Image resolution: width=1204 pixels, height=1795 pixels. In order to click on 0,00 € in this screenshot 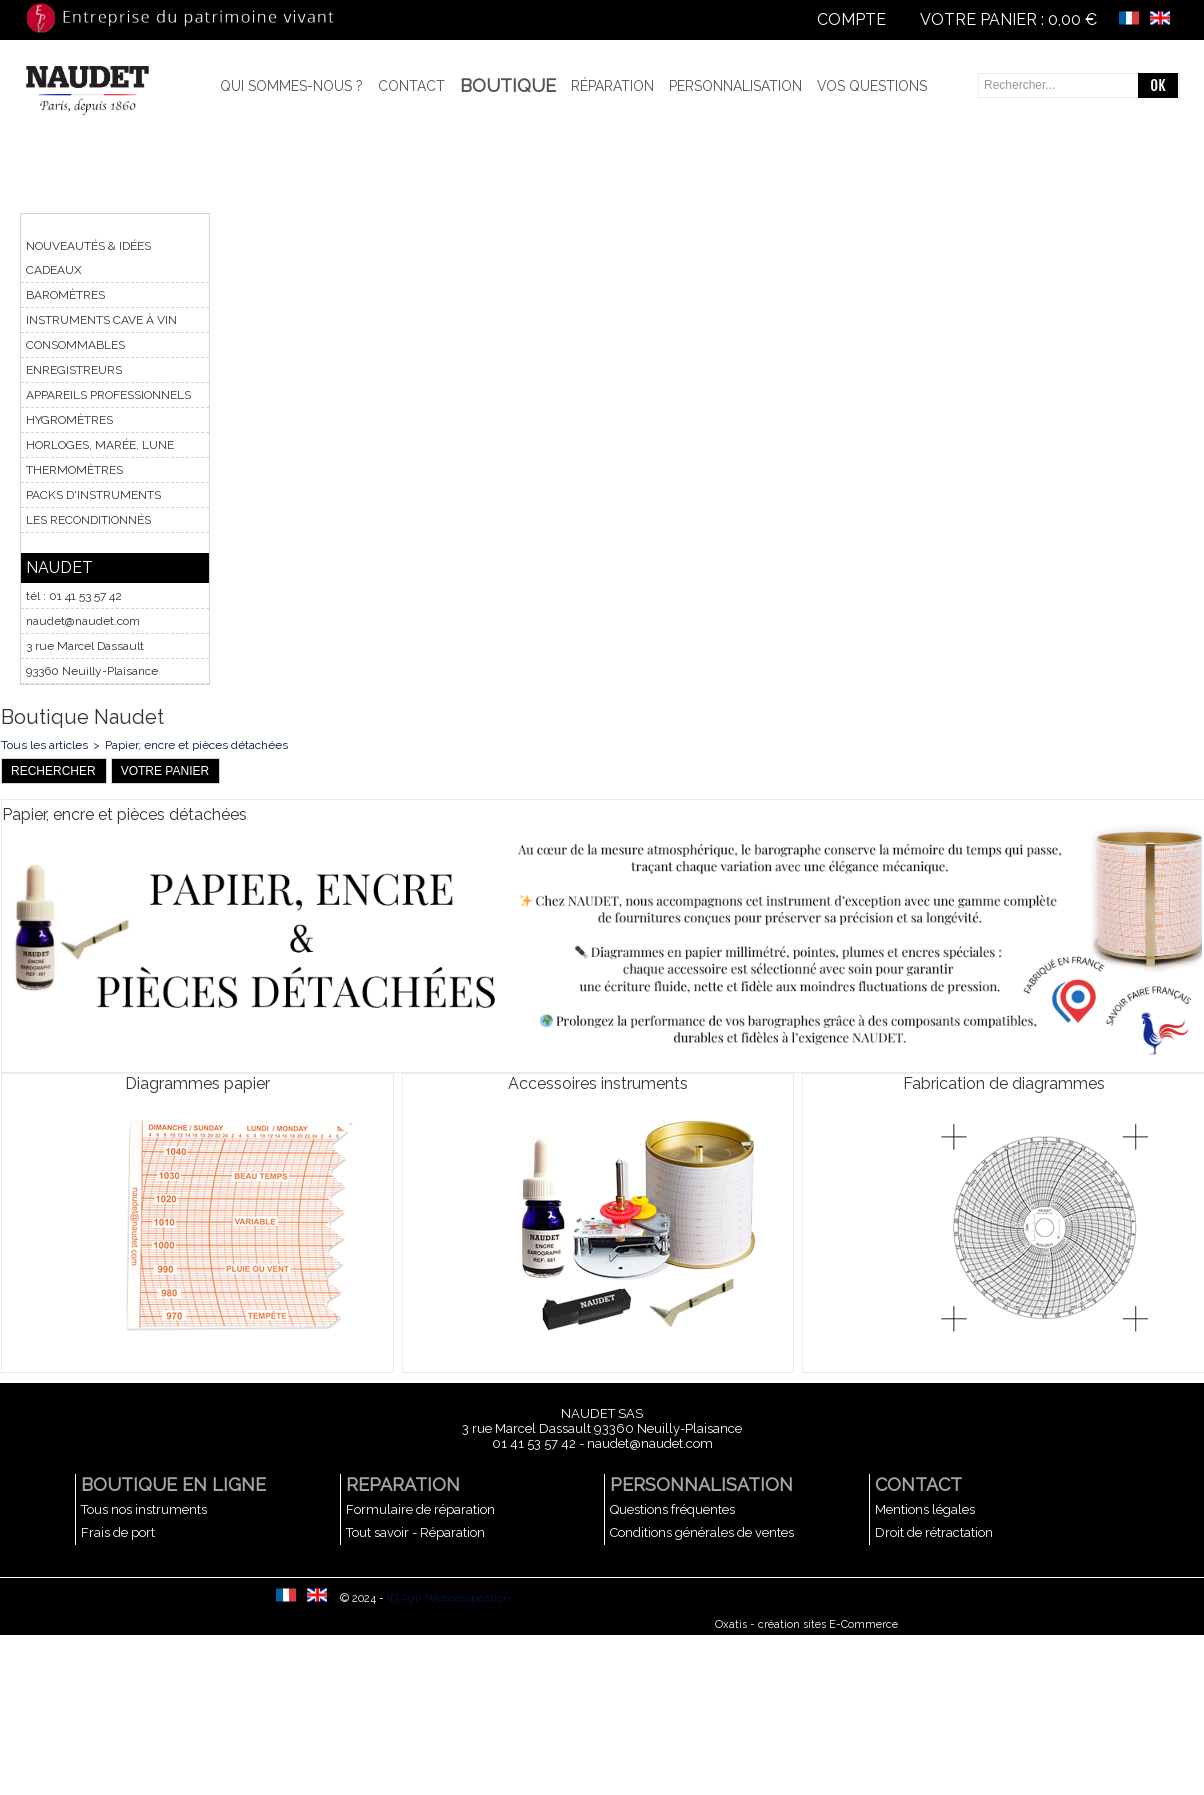, I will do `click(1072, 19)`.